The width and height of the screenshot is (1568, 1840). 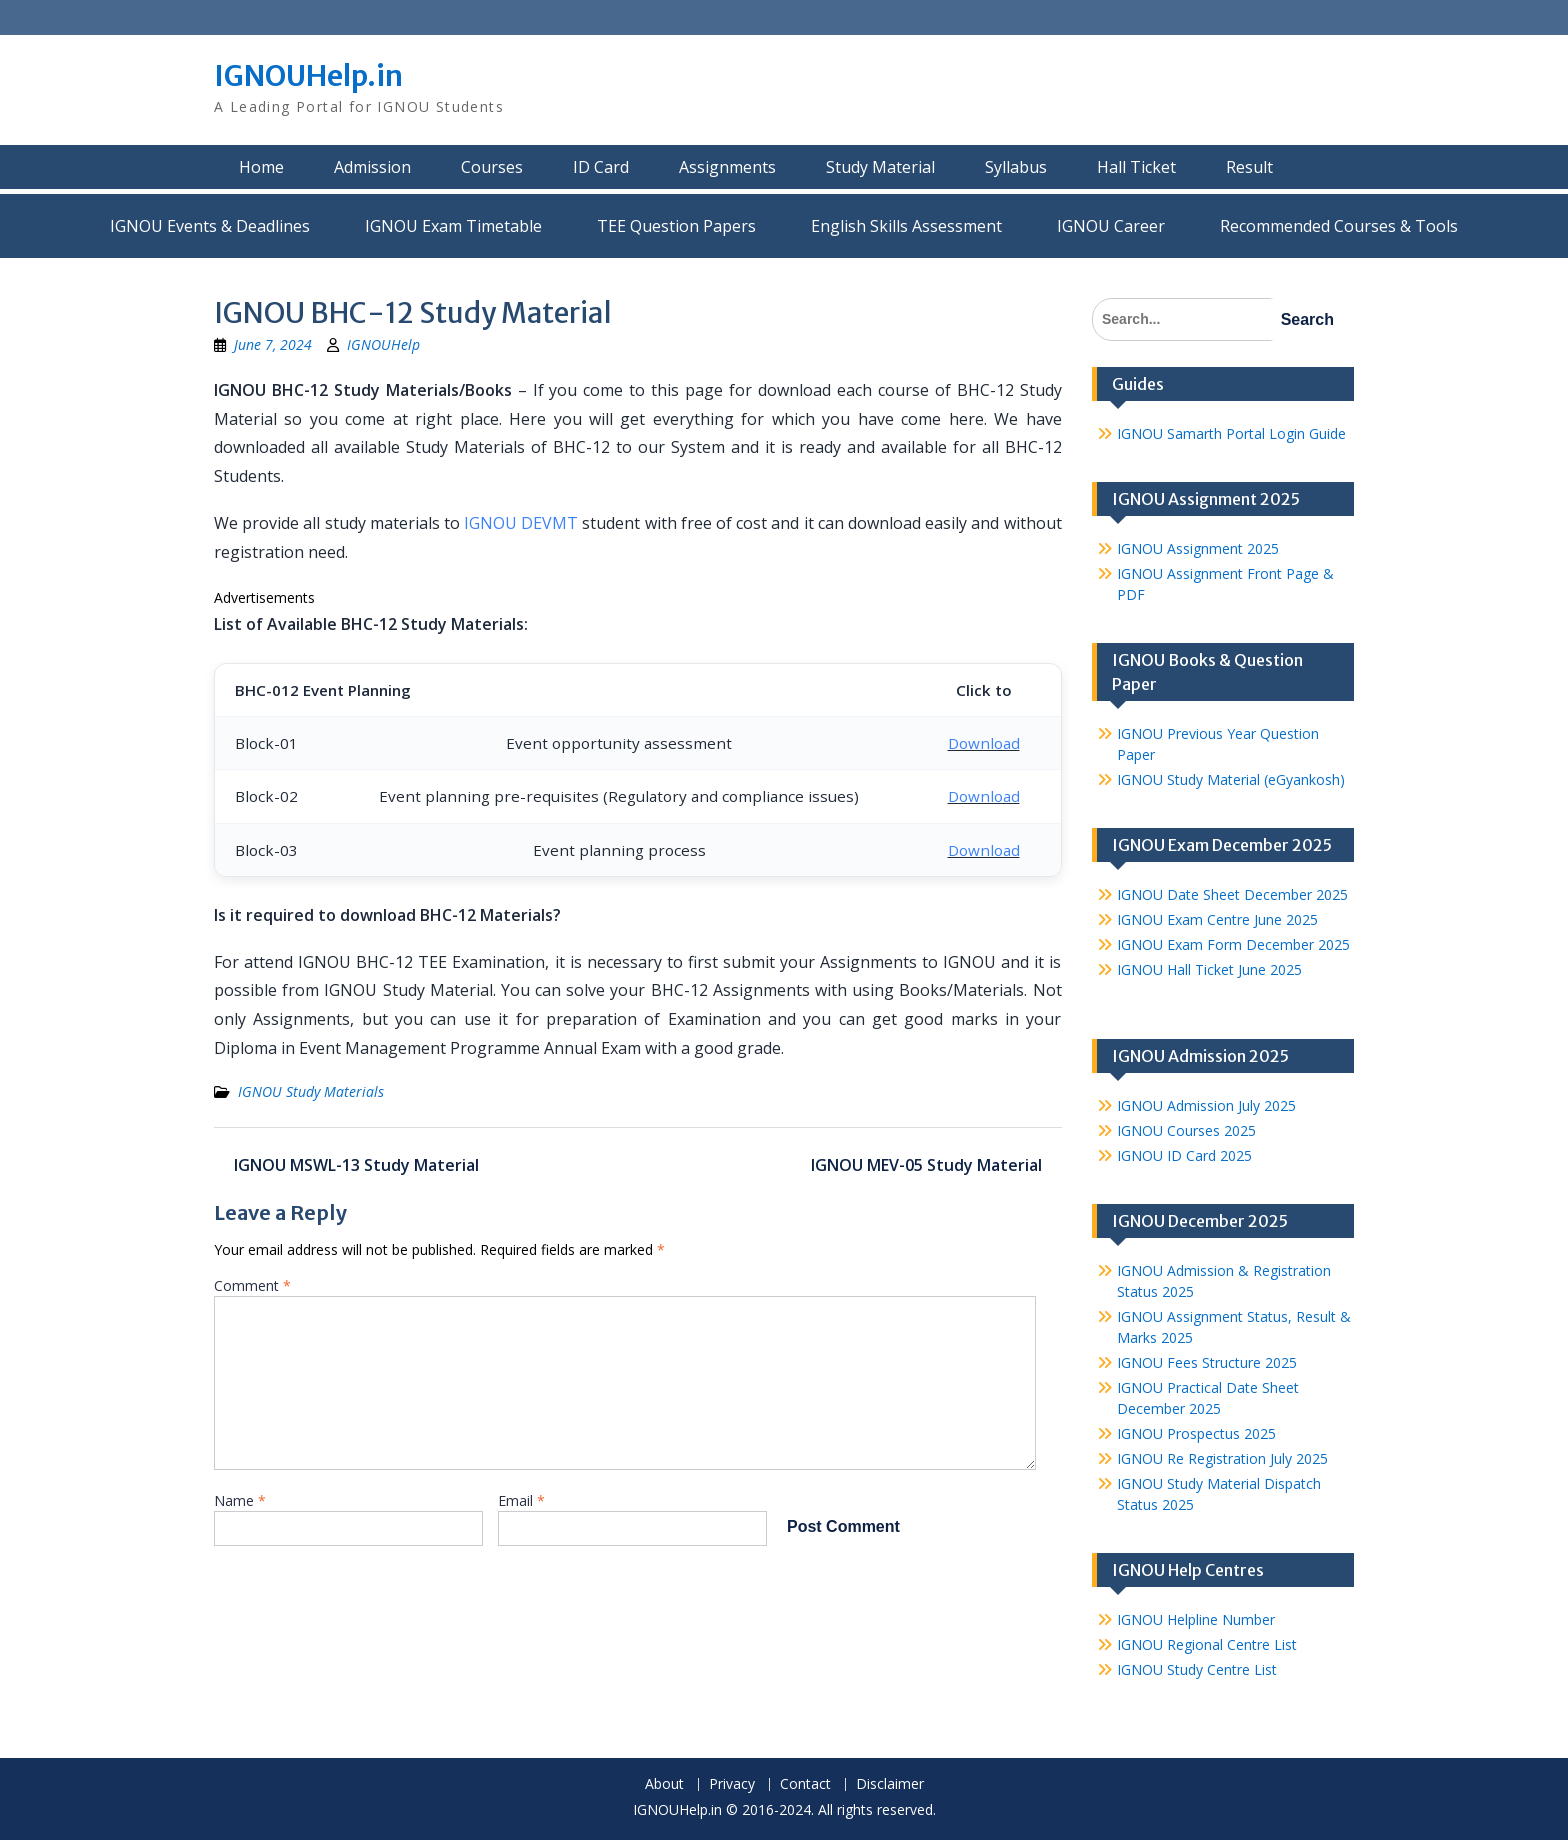 I want to click on Study Material, so click(x=880, y=167).